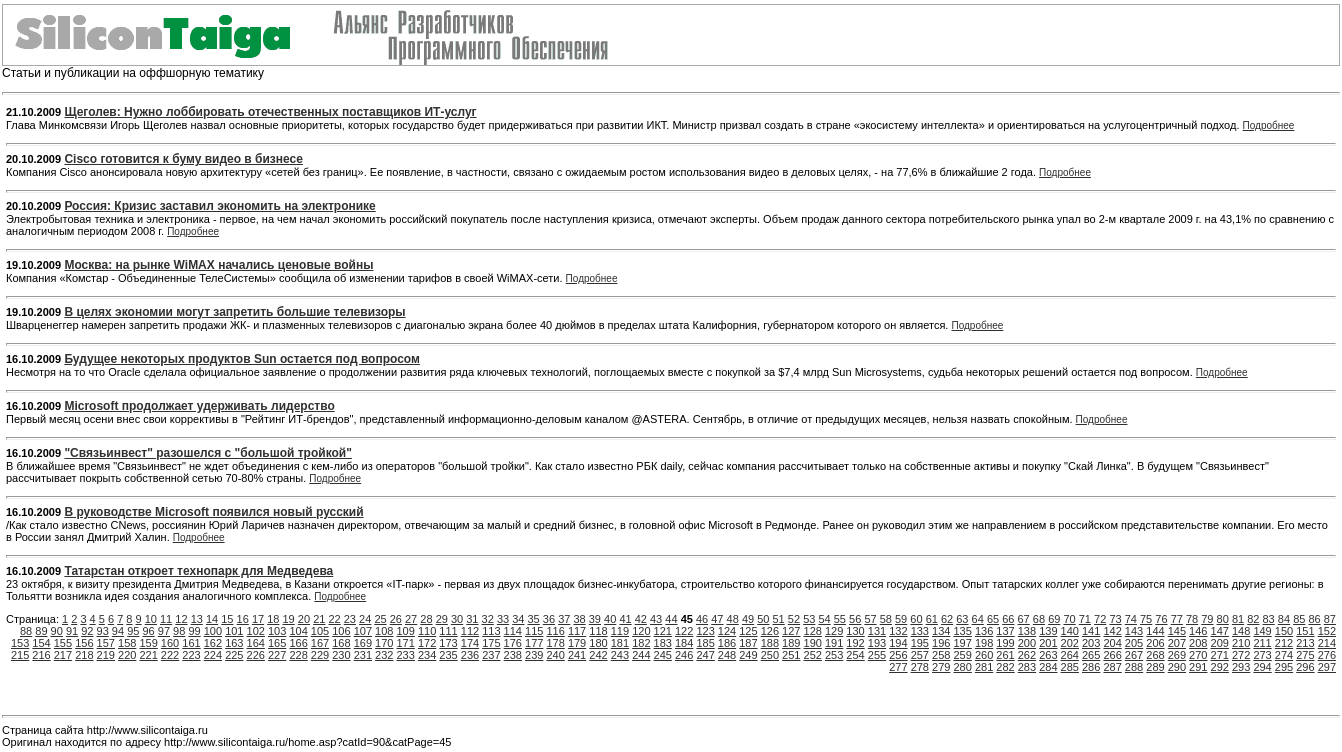 The width and height of the screenshot is (1342, 752). I want to click on 236, so click(470, 655).